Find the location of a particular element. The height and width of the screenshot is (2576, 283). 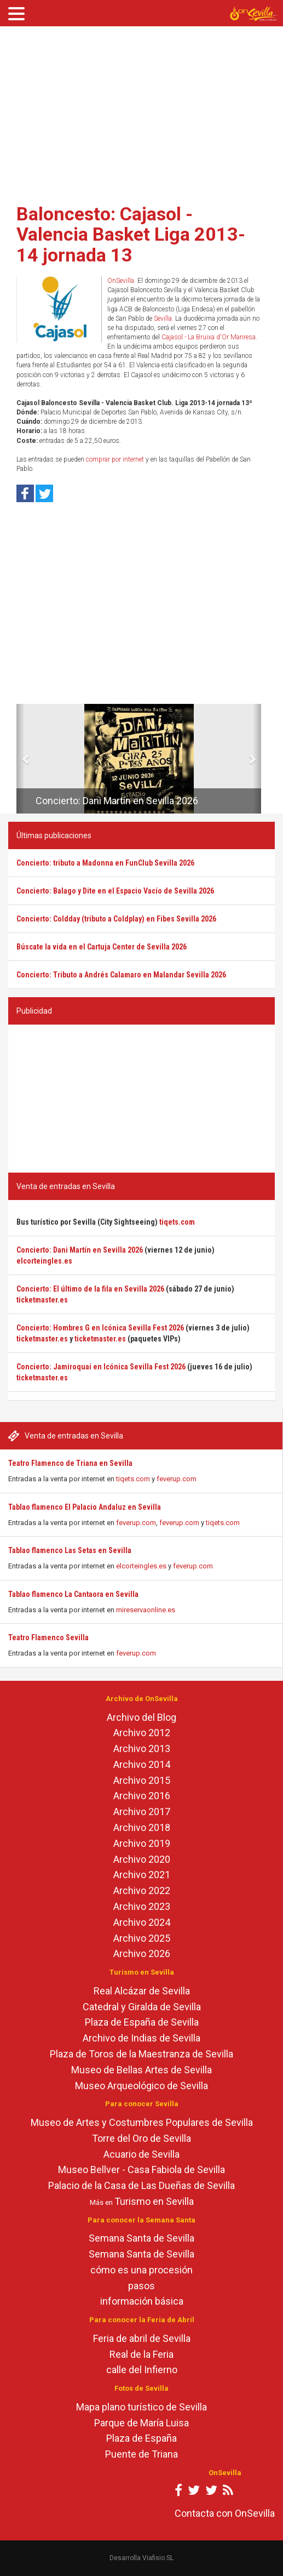

Archivo 2016 is located at coordinates (141, 1795).